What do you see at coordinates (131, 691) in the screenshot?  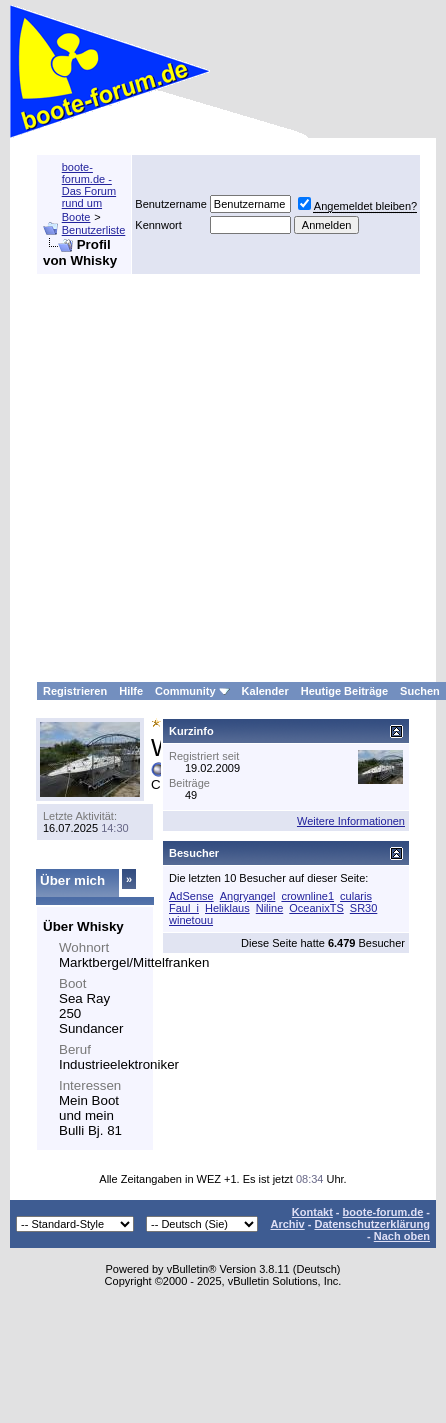 I see `Hilfe` at bounding box center [131, 691].